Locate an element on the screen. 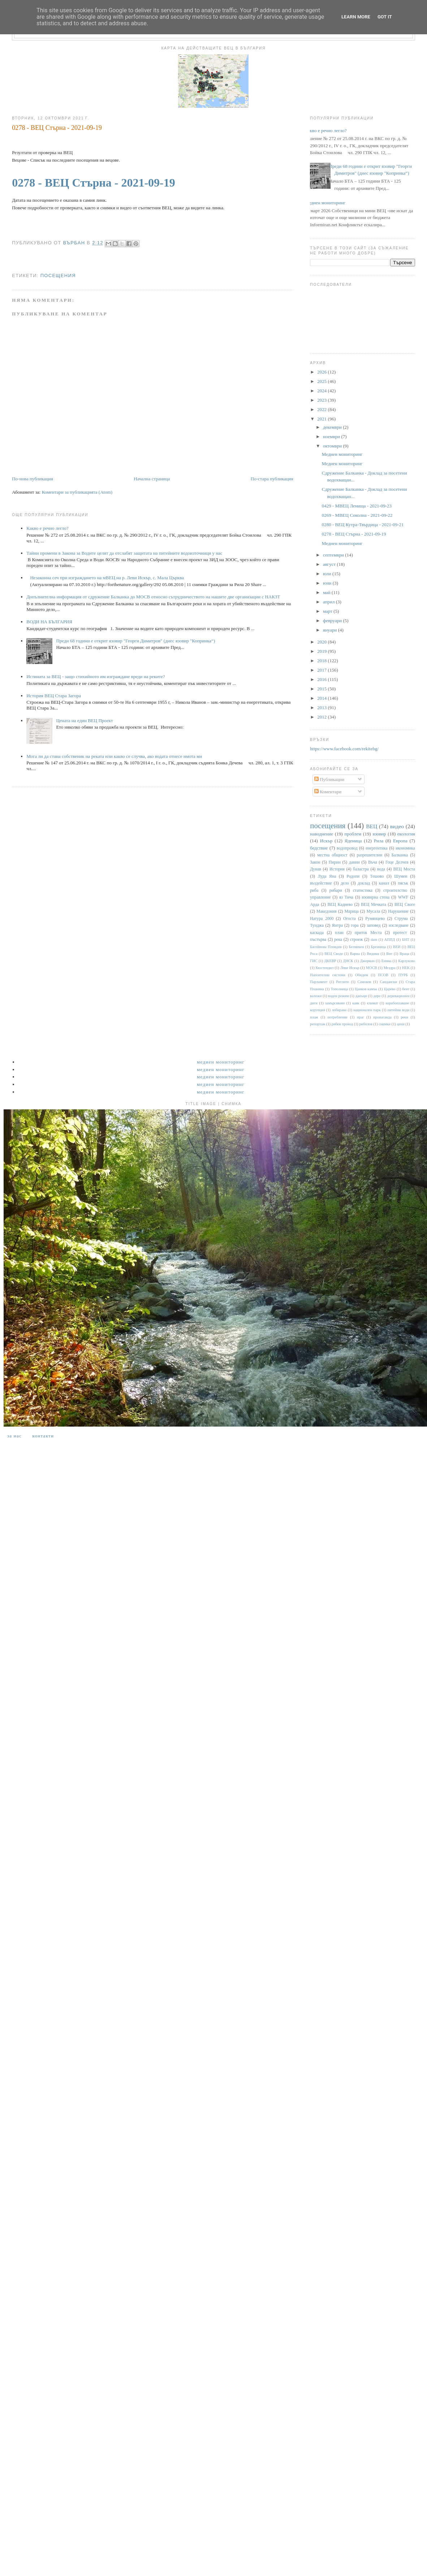 The image size is (427, 2576). Яденица is located at coordinates (353, 840).